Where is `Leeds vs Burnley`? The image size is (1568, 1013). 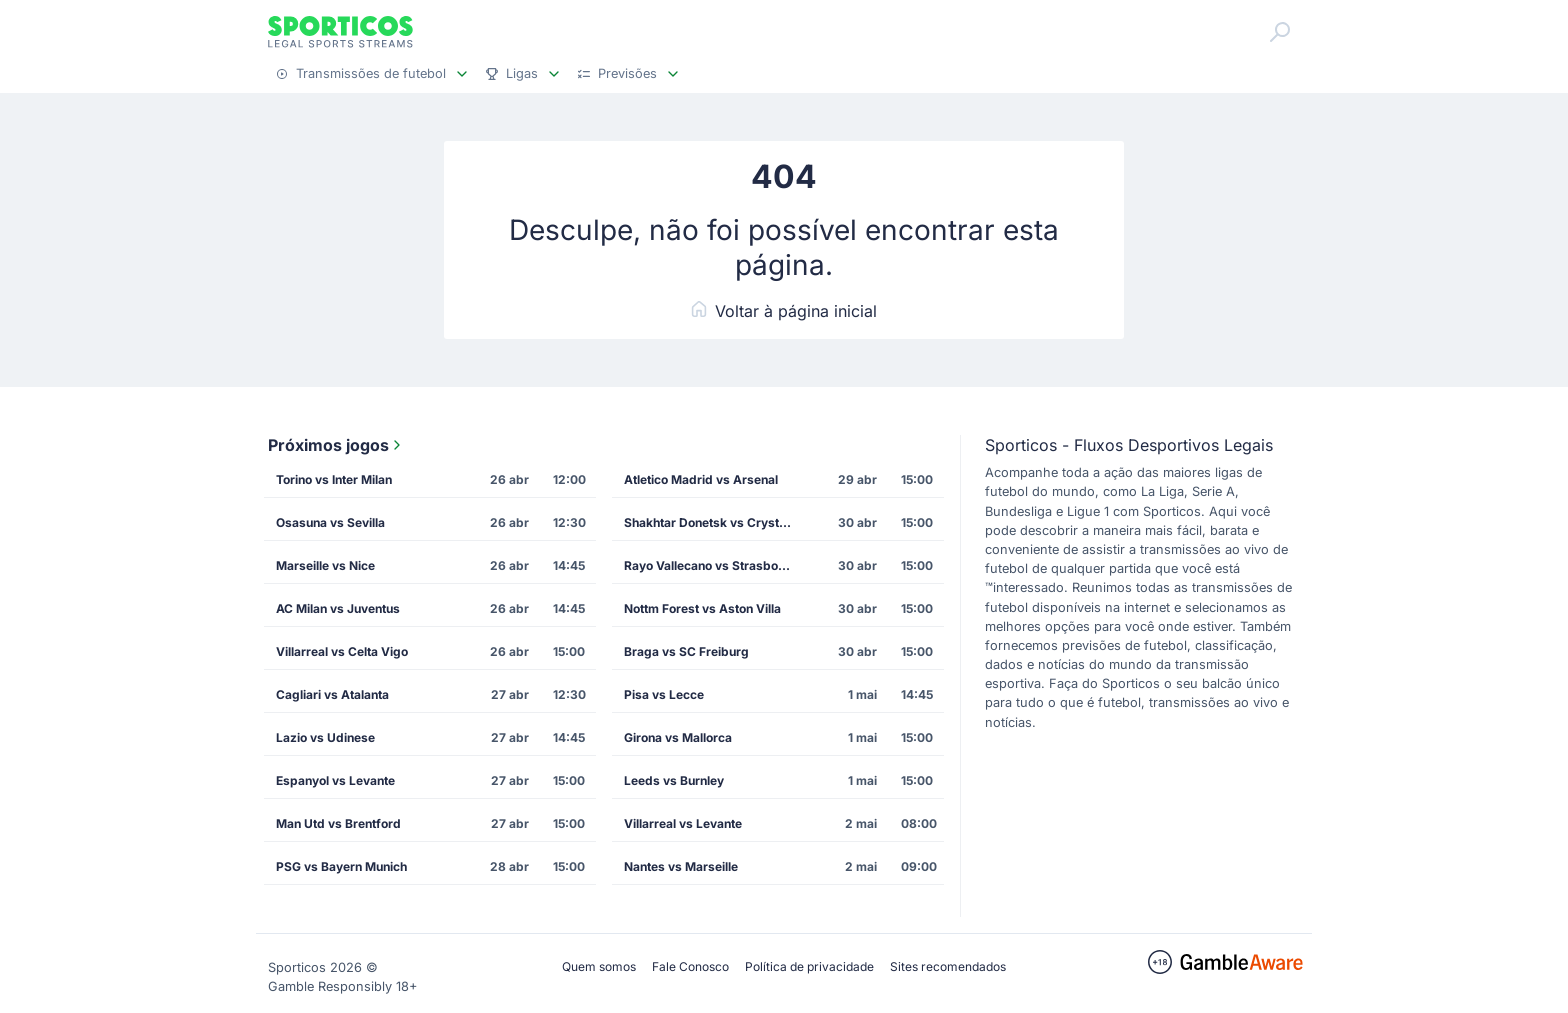
Leeds vs Burnley is located at coordinates (674, 780).